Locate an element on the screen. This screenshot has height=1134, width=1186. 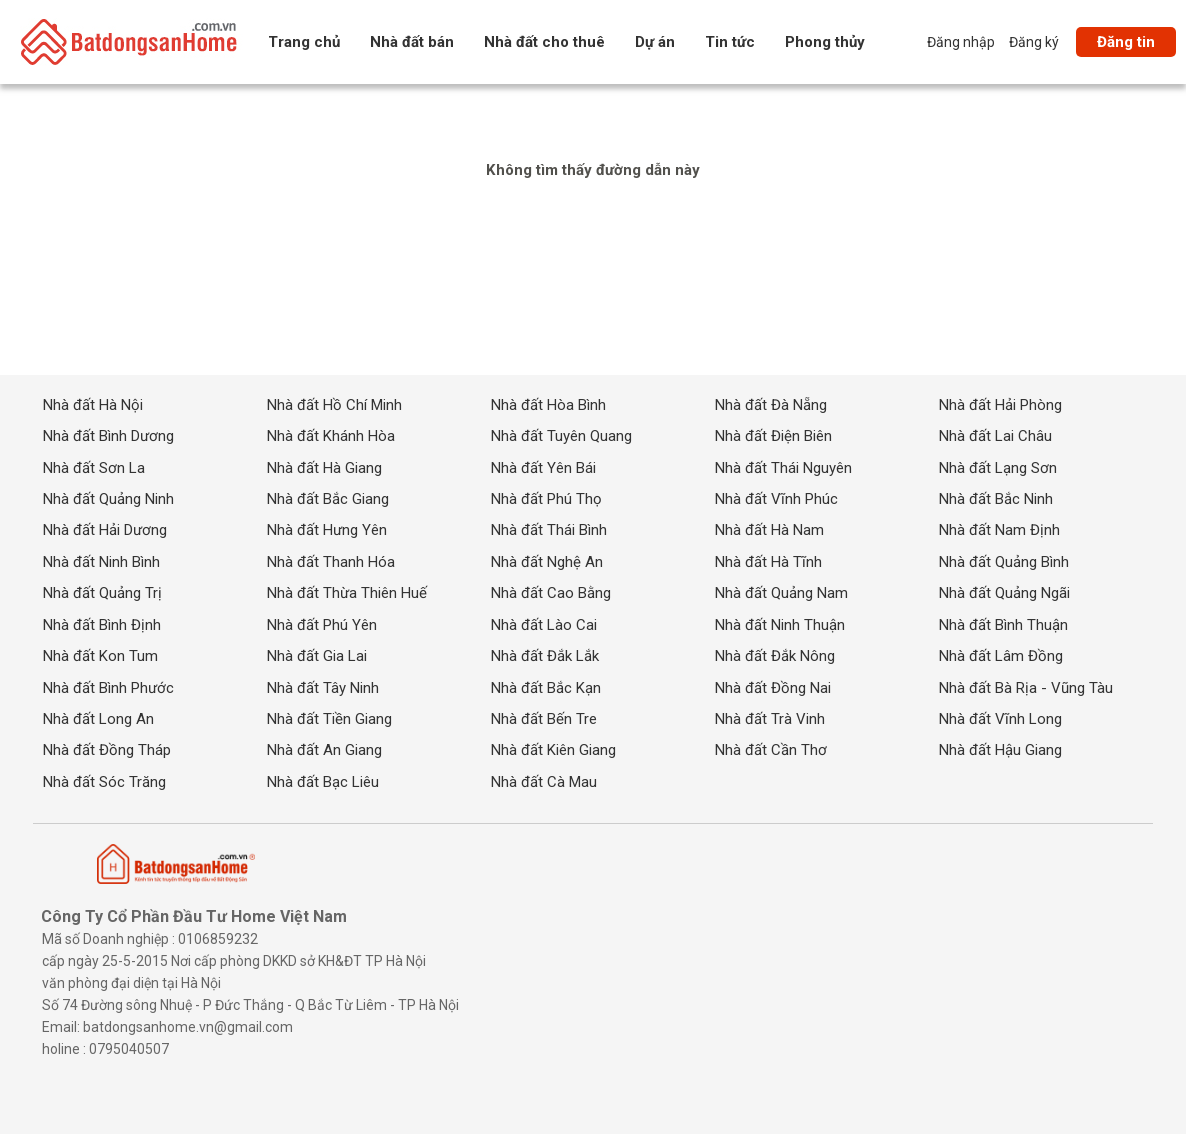
Nhà đất Long An is located at coordinates (98, 719).